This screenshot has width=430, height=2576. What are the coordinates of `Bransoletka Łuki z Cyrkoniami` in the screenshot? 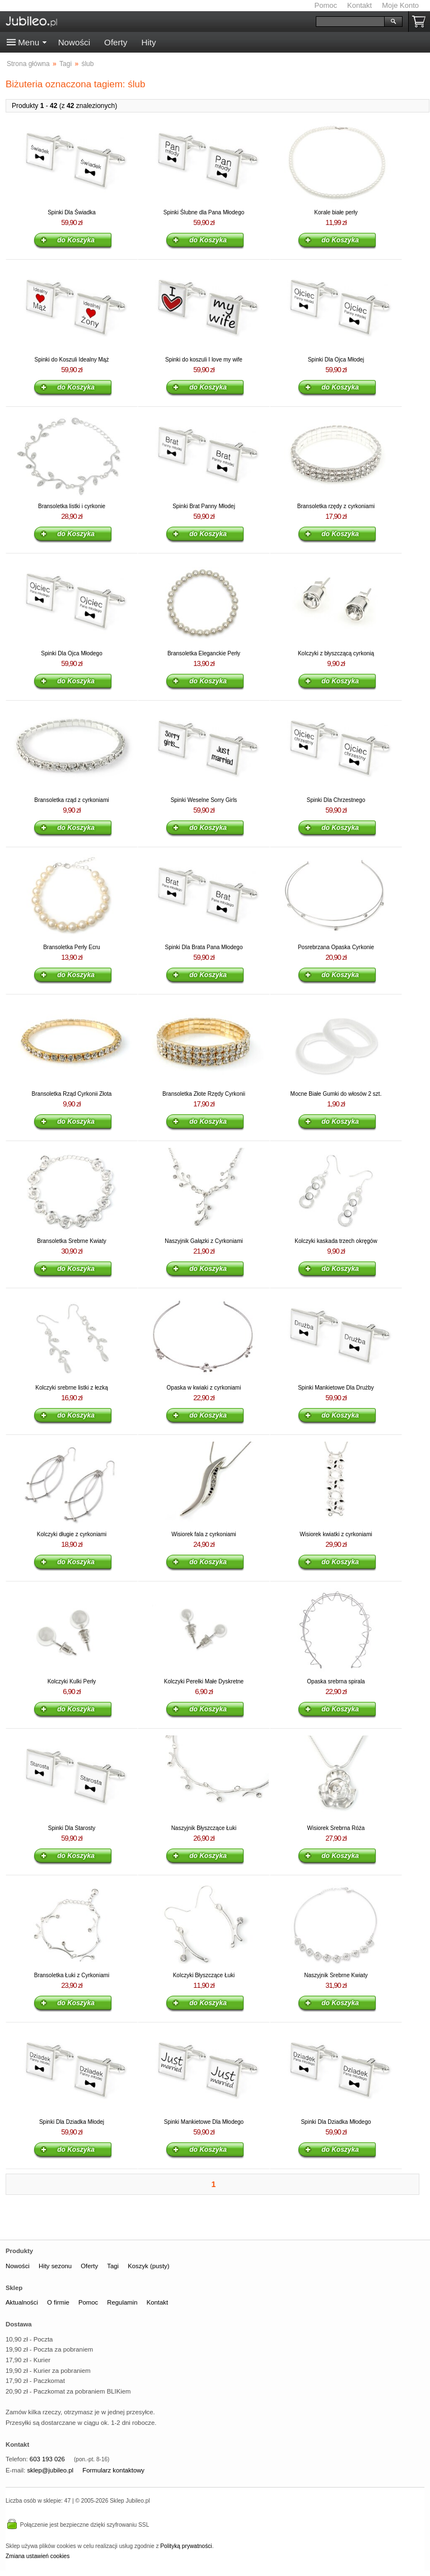 It's located at (72, 1975).